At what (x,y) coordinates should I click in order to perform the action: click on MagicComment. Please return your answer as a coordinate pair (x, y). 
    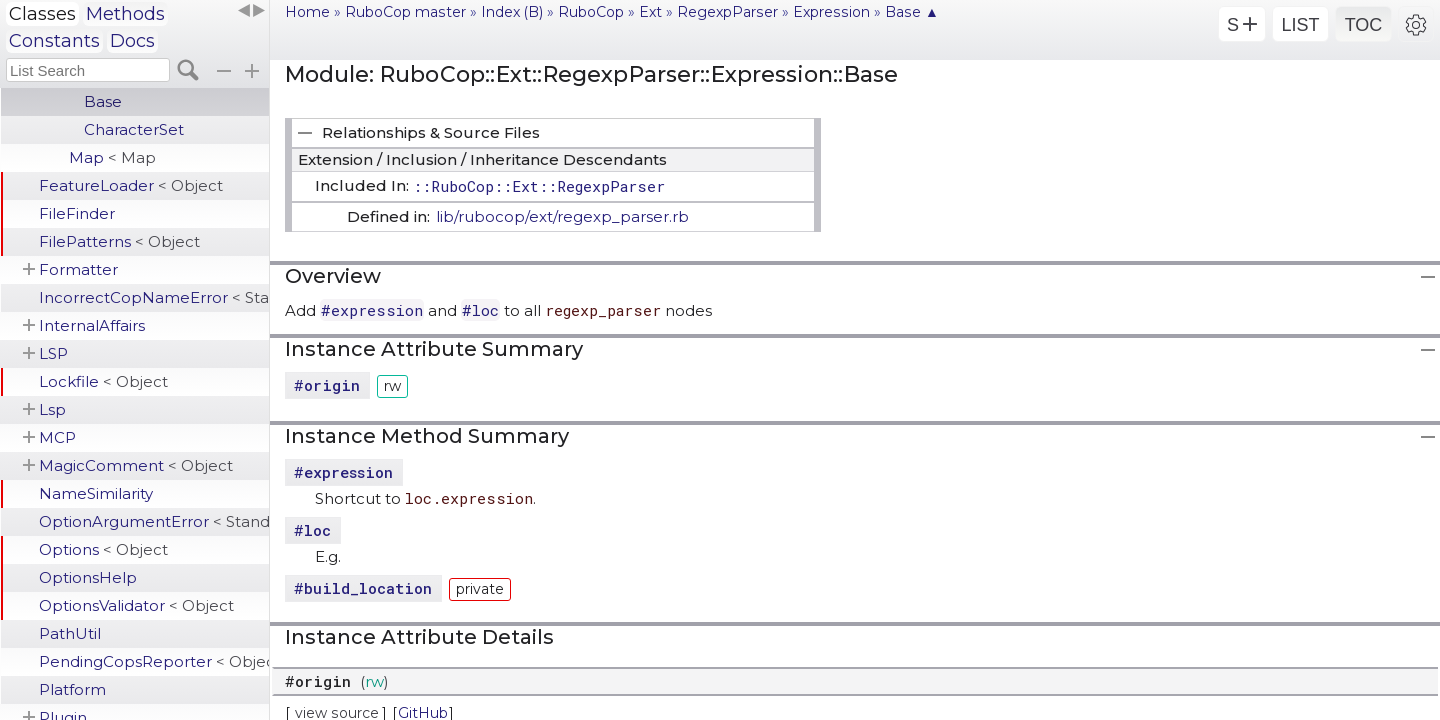
    Looking at the image, I should click on (136, 465).